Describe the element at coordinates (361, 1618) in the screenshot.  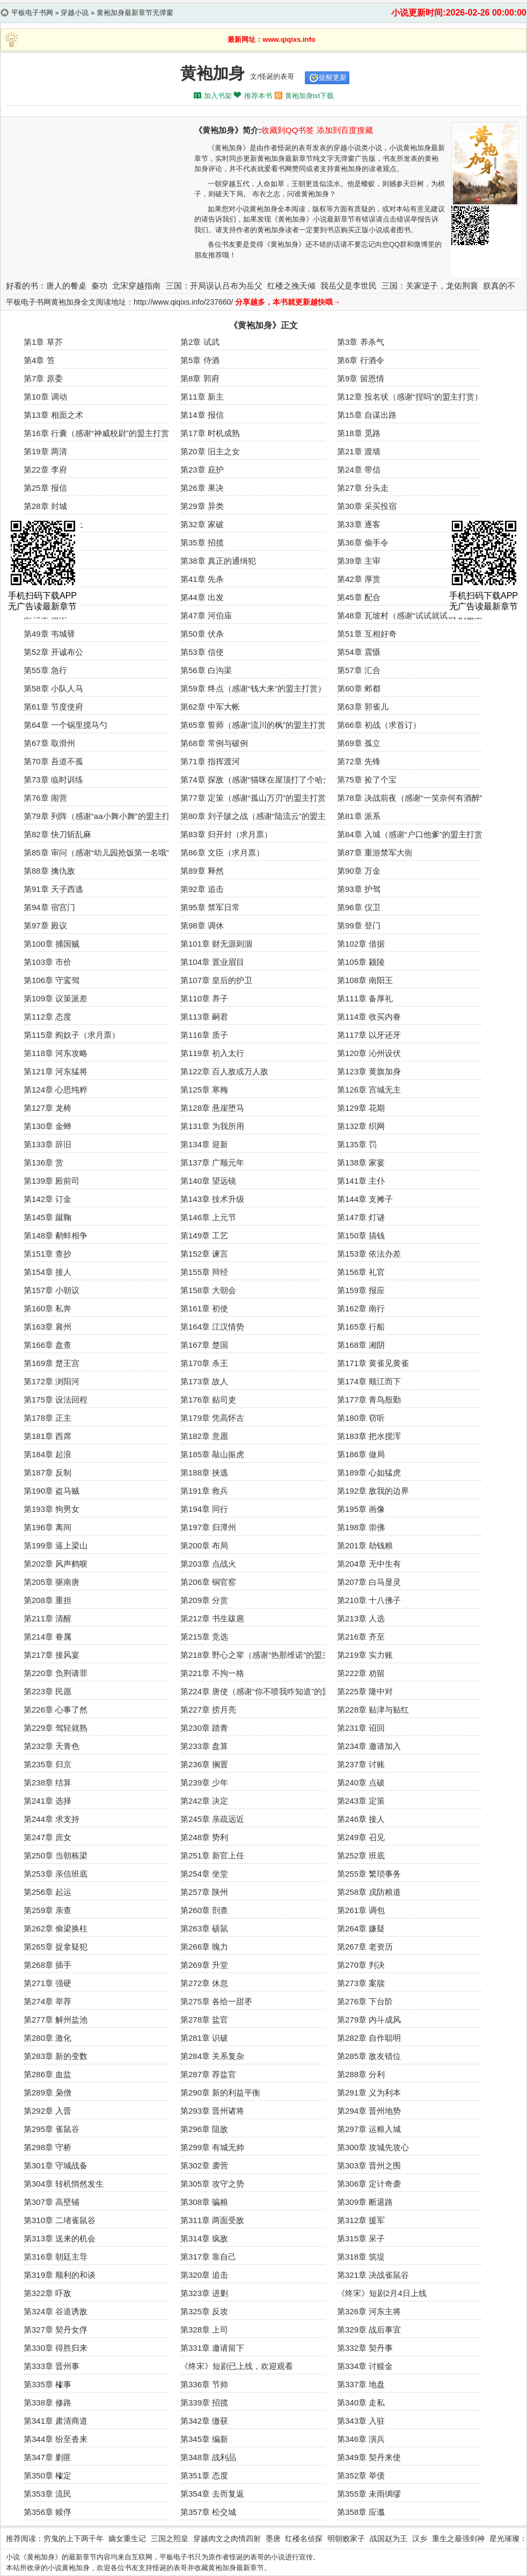
I see `第213章 人选` at that location.